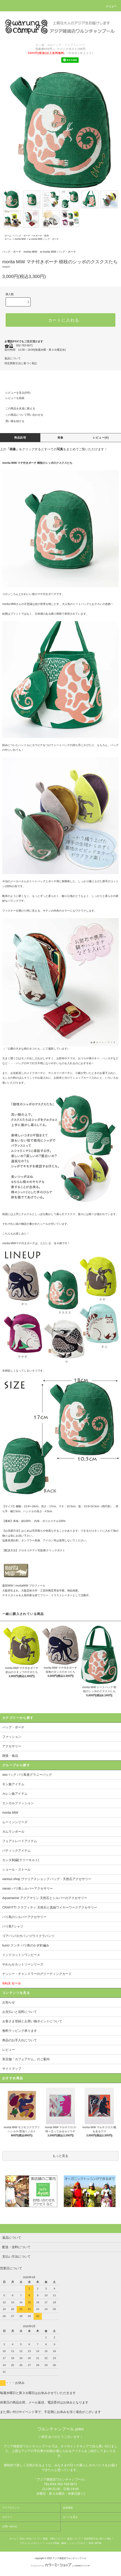  I want to click on プライバシーポリシー, so click(31, 2543).